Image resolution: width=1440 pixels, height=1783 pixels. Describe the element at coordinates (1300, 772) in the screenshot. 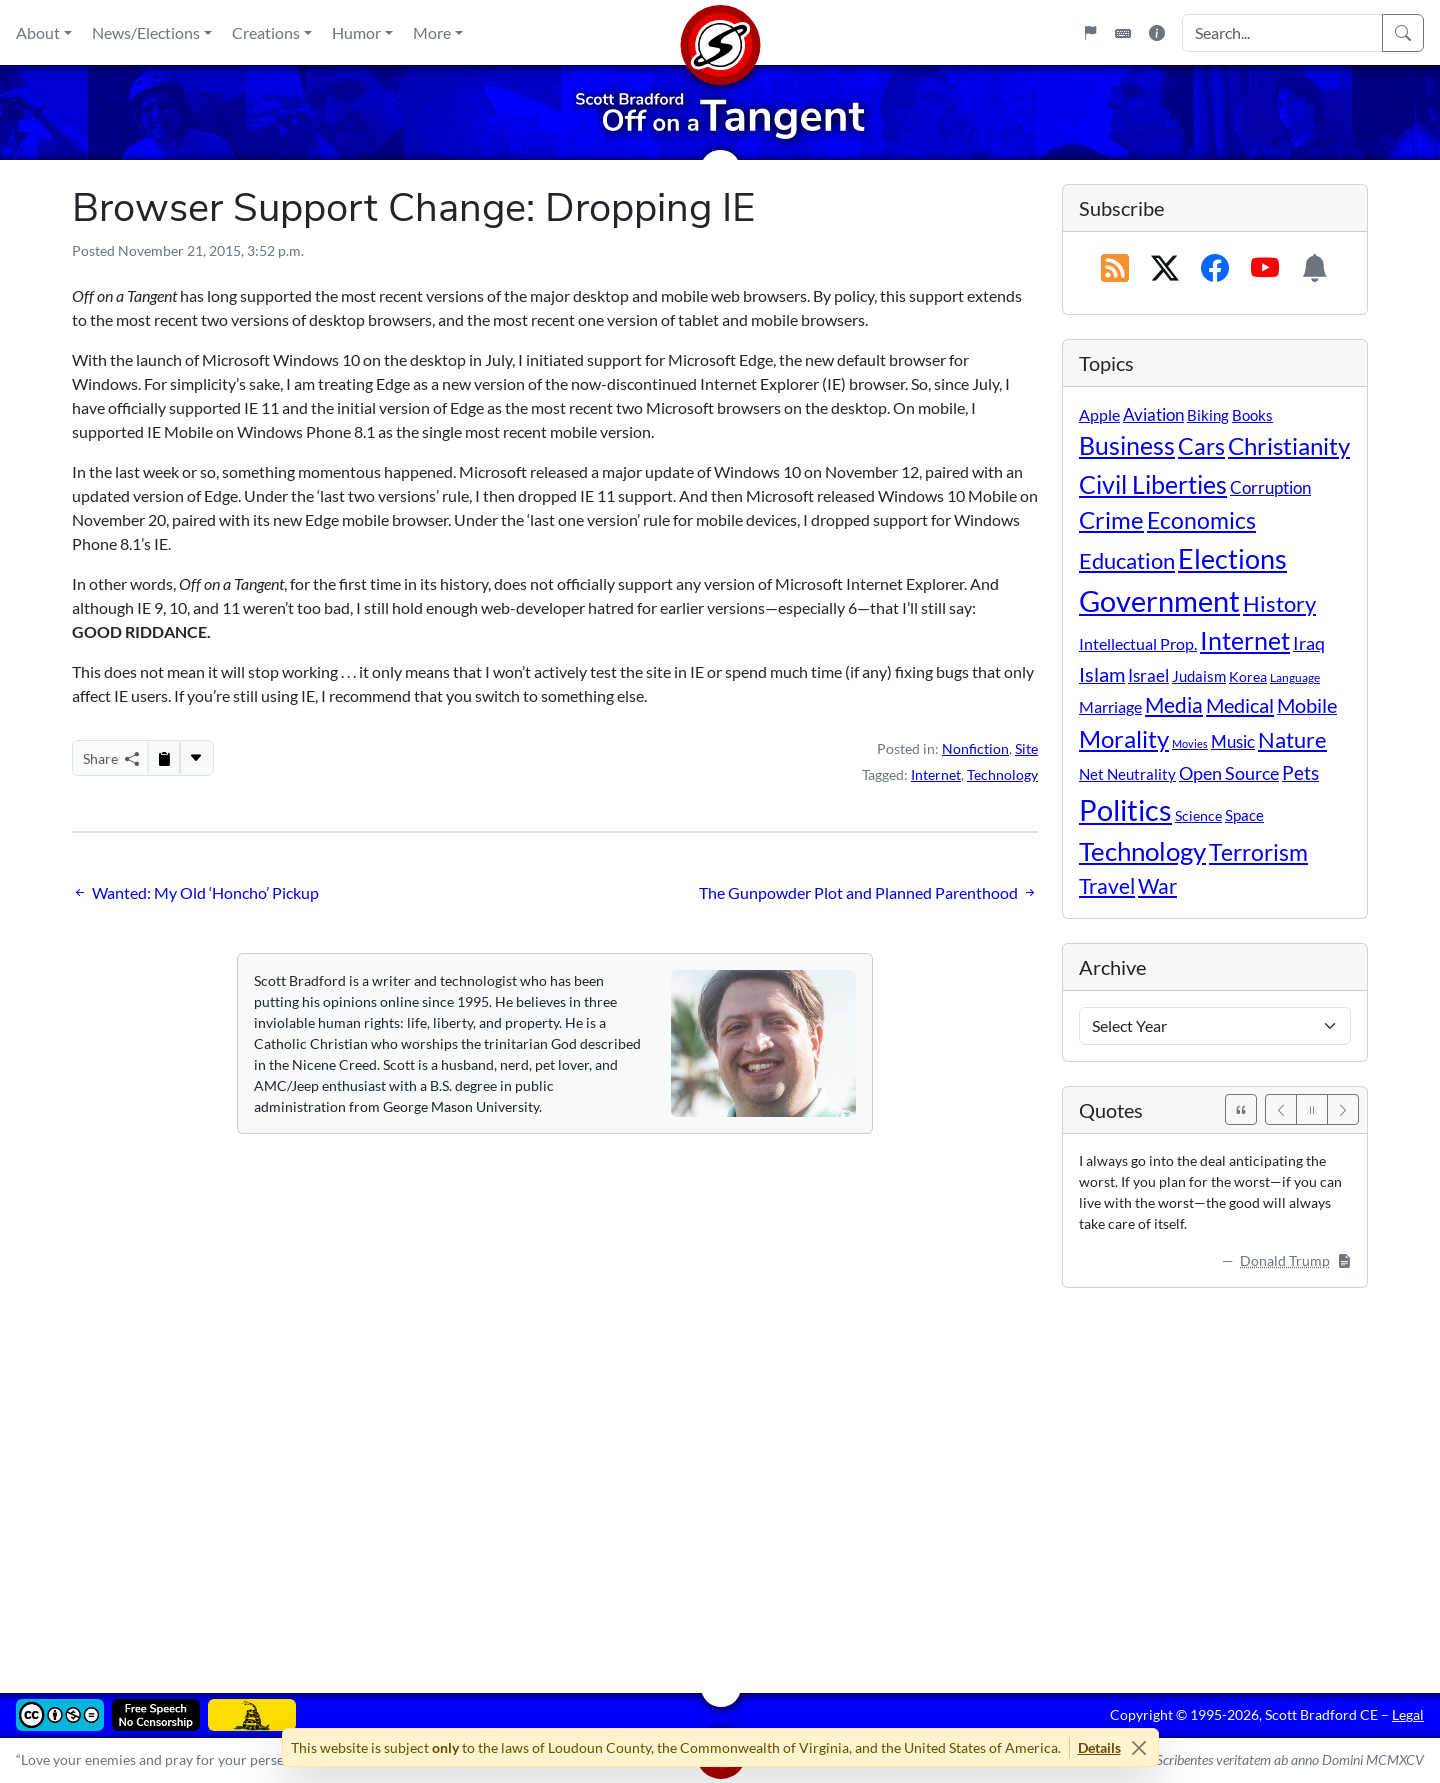

I see `Pets [Pets (40 items)]` at that location.